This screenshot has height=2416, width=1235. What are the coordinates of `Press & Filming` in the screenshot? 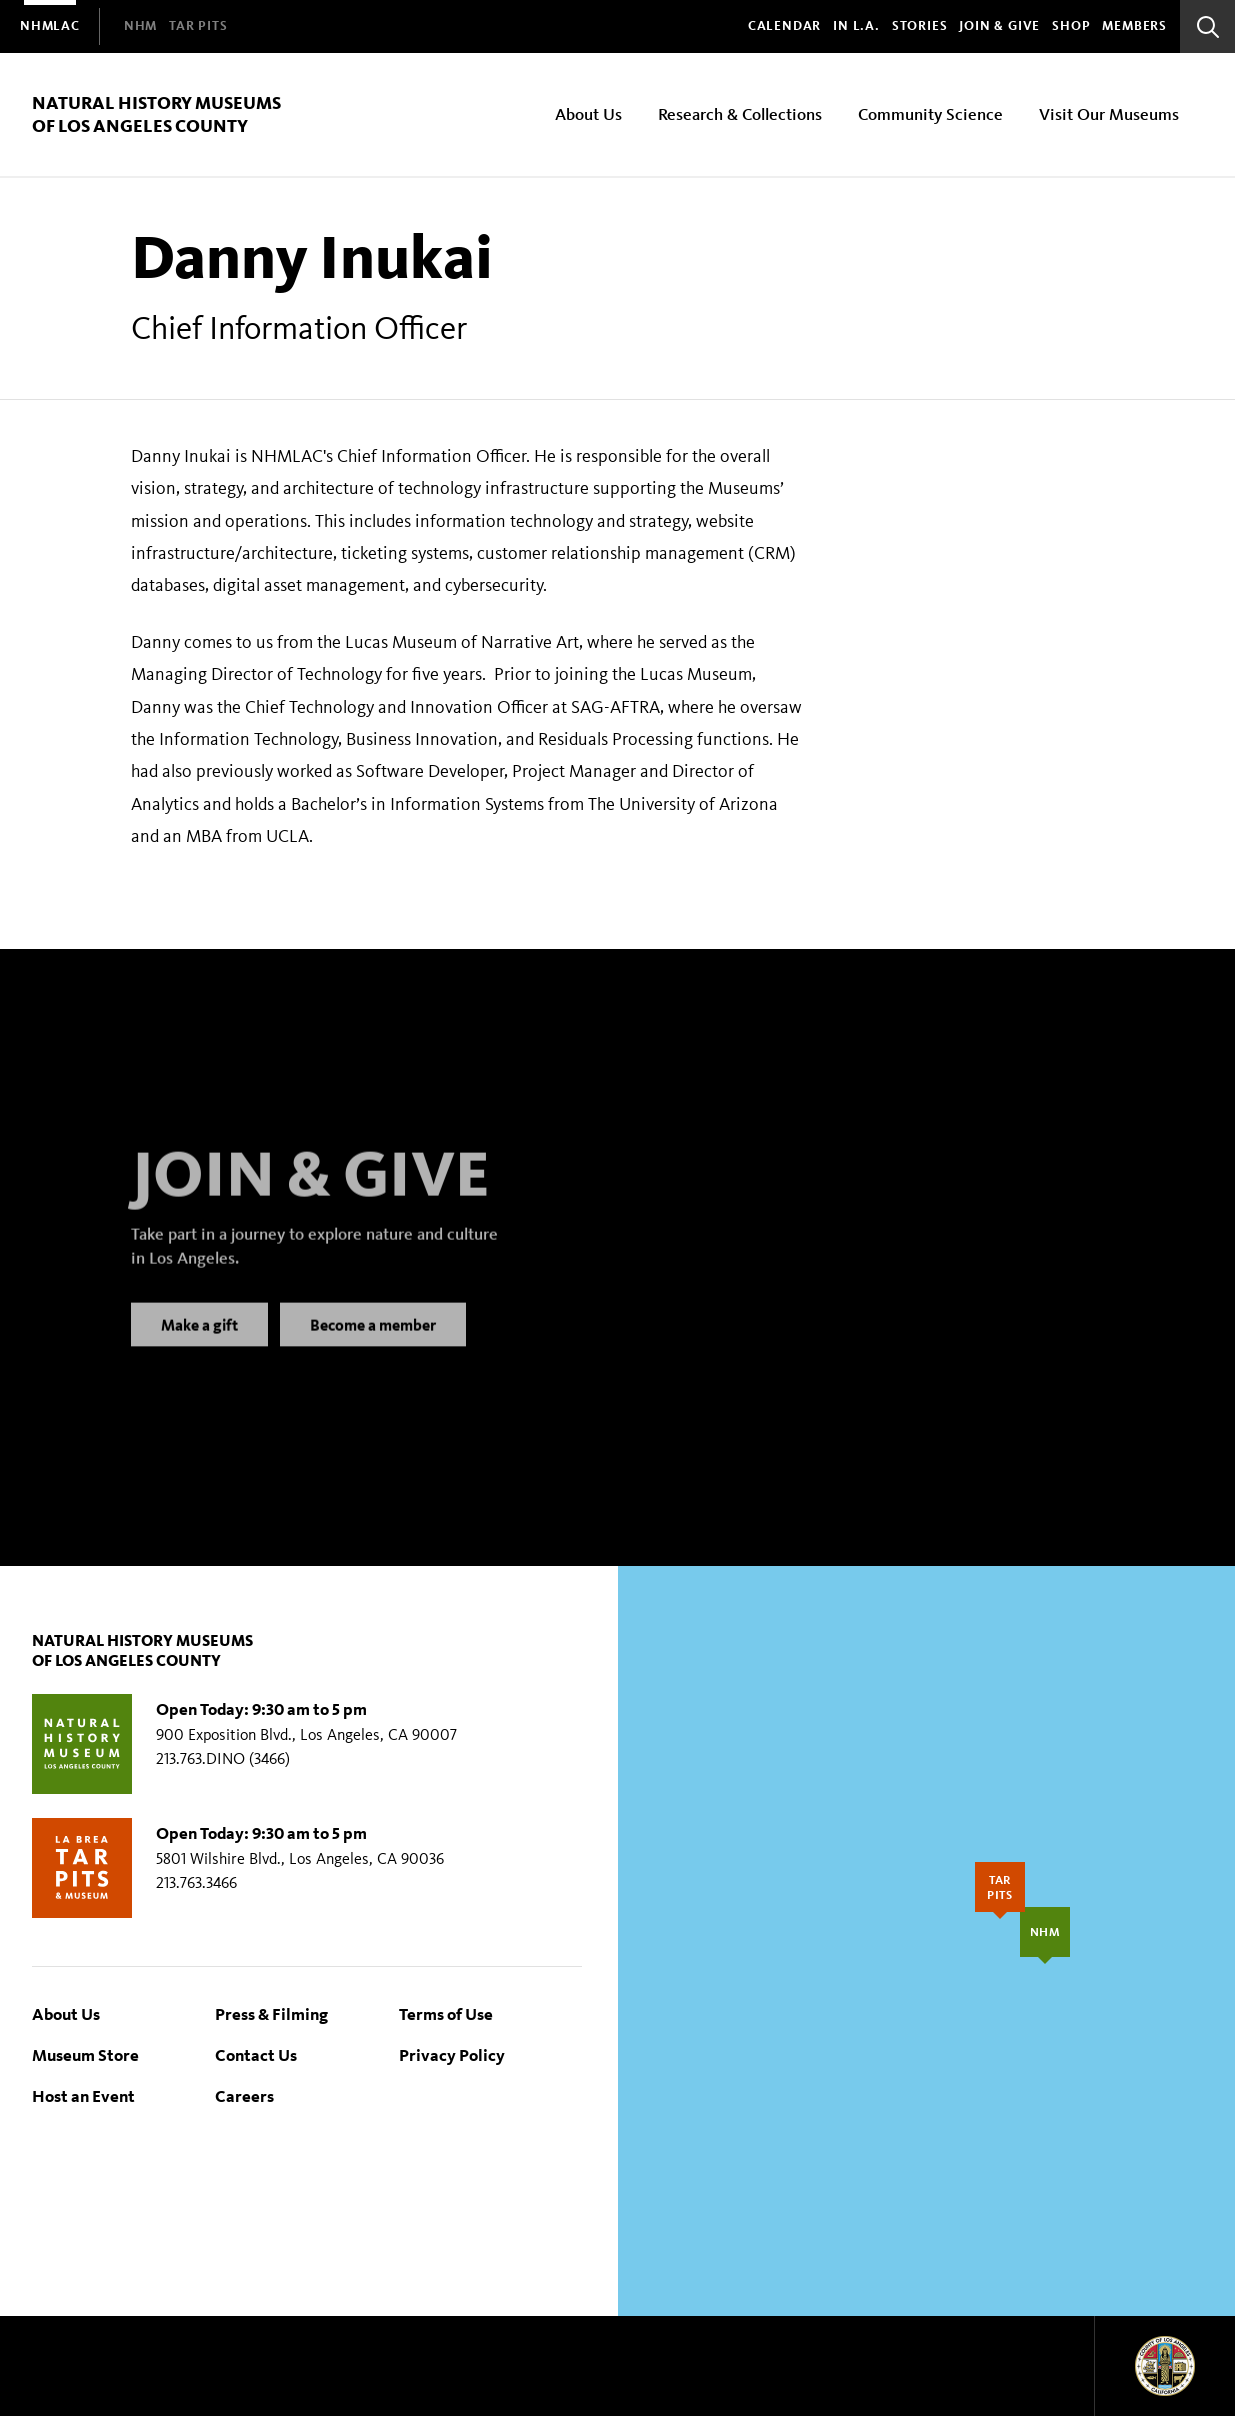 It's located at (271, 2013).